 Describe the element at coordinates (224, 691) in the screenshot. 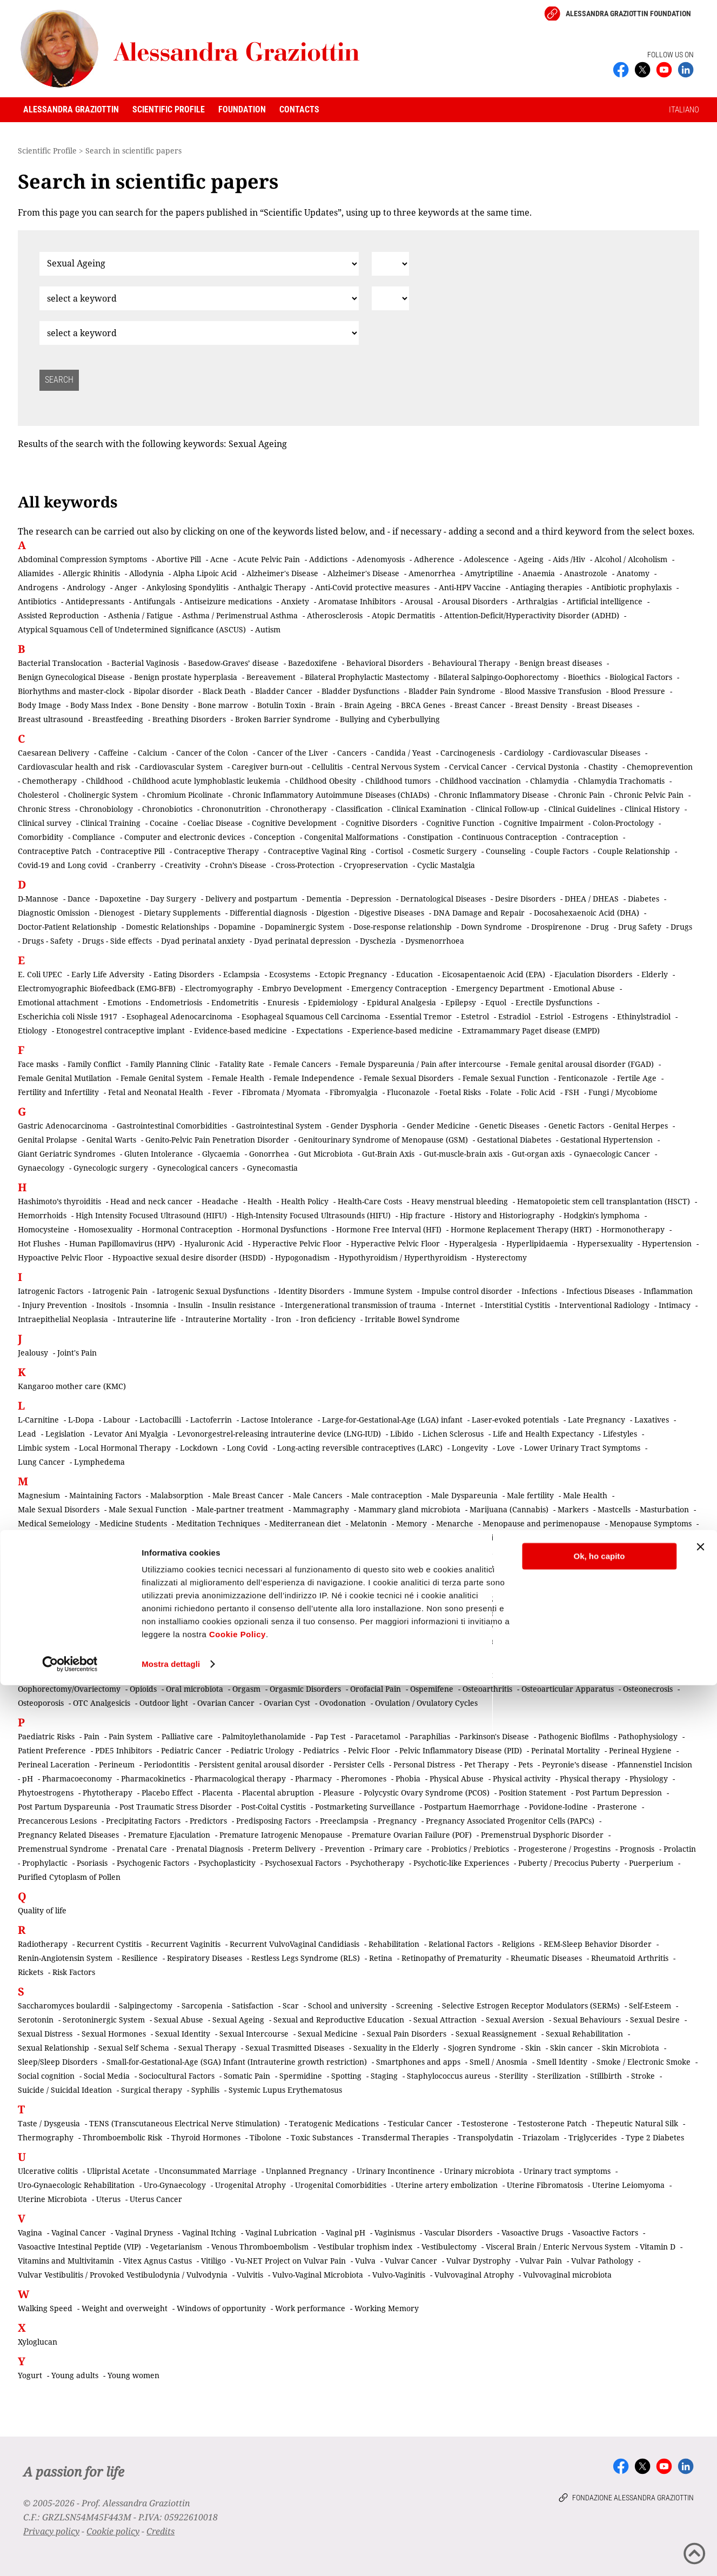

I see `Black Death` at that location.